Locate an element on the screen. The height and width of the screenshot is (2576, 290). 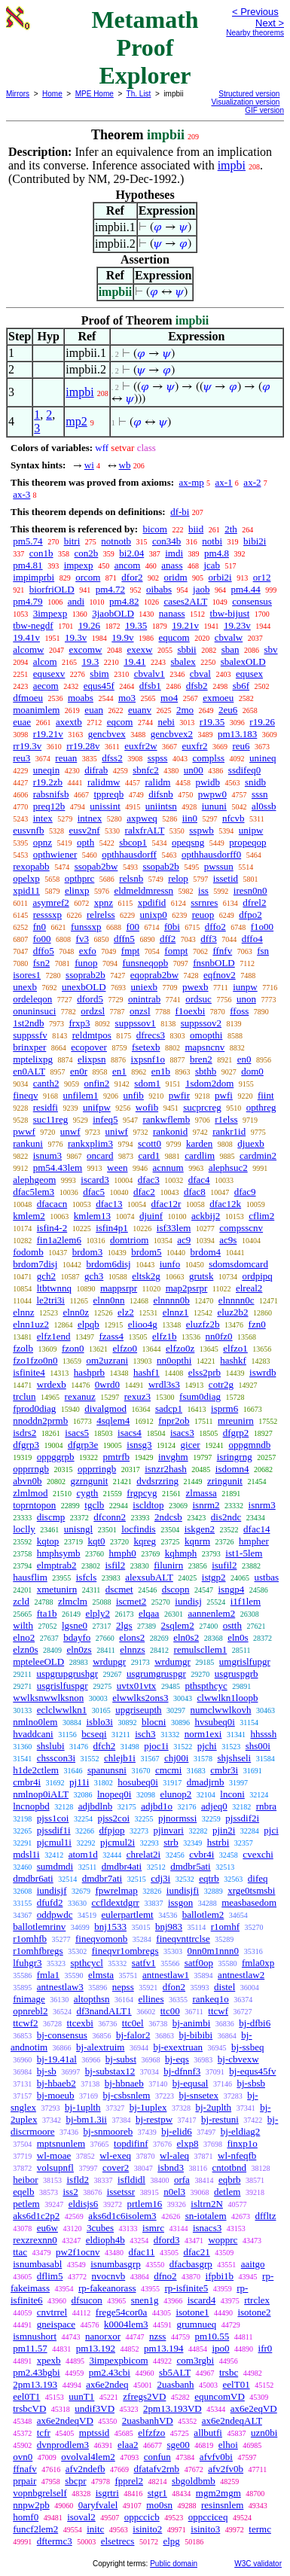
isnrm2 is located at coordinates (205, 1505).